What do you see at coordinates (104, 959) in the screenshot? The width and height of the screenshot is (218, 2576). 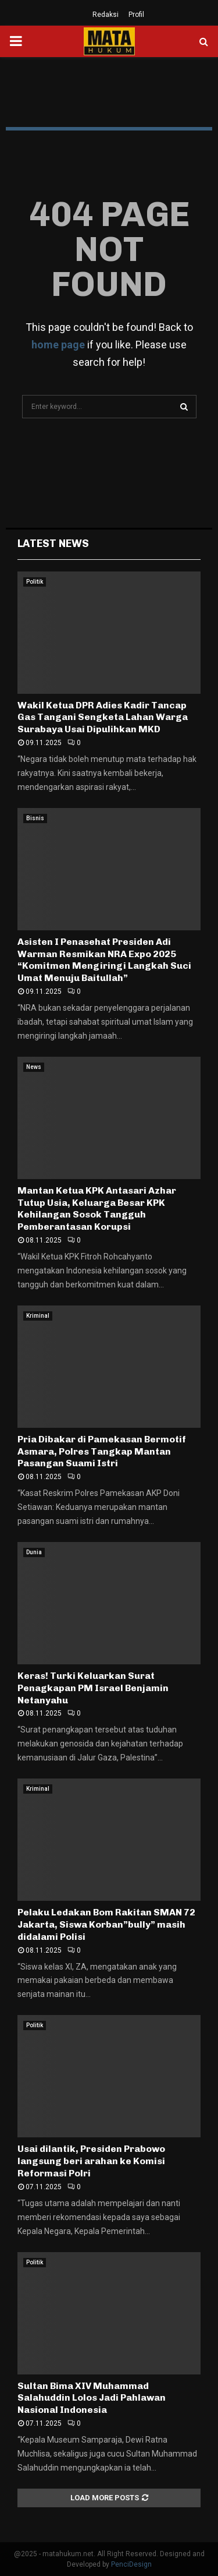 I see `Asisten I Penasehat Presiden Adi Warman Resmikan NRA Expo 2025 “Komitmen Mengiringi Langkah Suci Umat Menuju Baitullah”` at bounding box center [104, 959].